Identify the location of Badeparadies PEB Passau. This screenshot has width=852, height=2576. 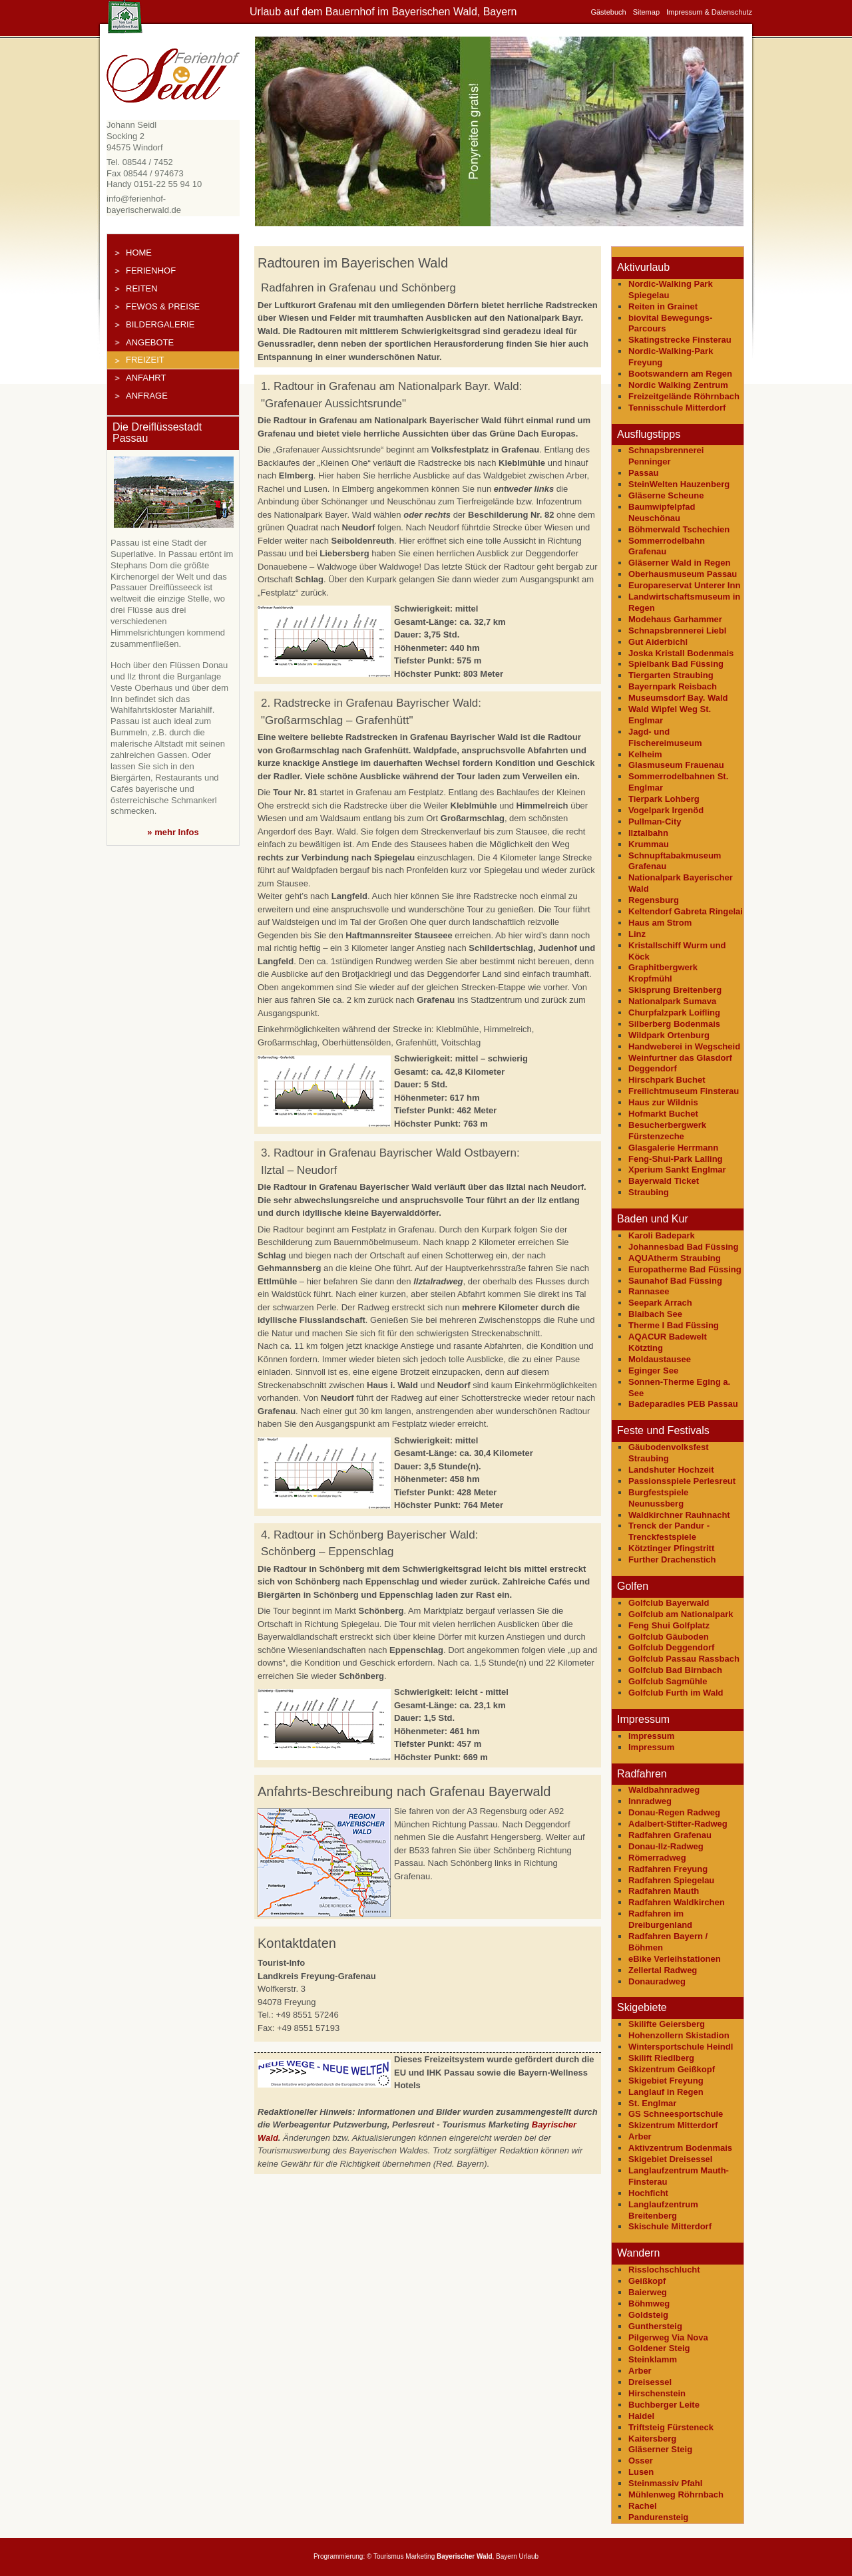
(683, 1404).